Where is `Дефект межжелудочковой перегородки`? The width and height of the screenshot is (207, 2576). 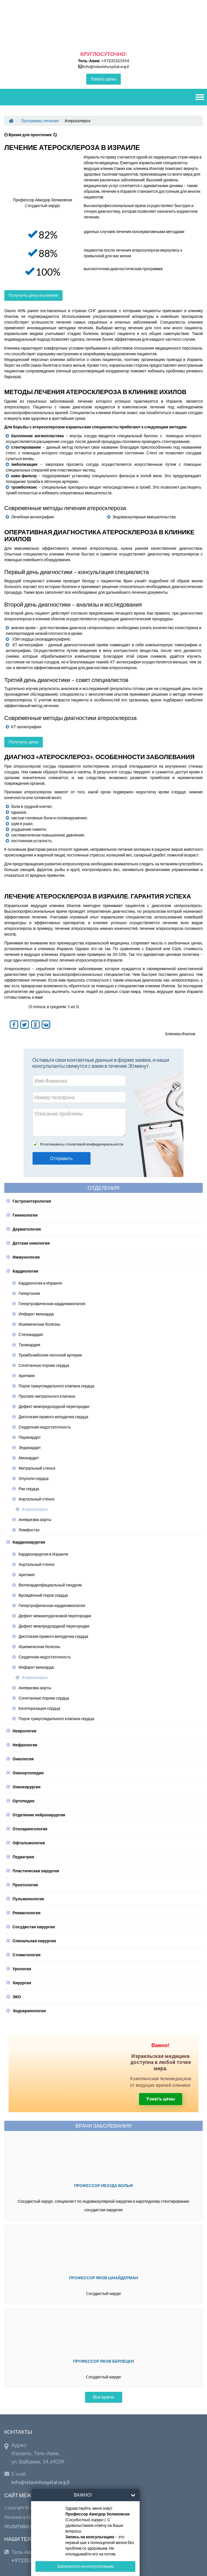
Дефект межжелудочковой перегородки is located at coordinates (55, 1615).